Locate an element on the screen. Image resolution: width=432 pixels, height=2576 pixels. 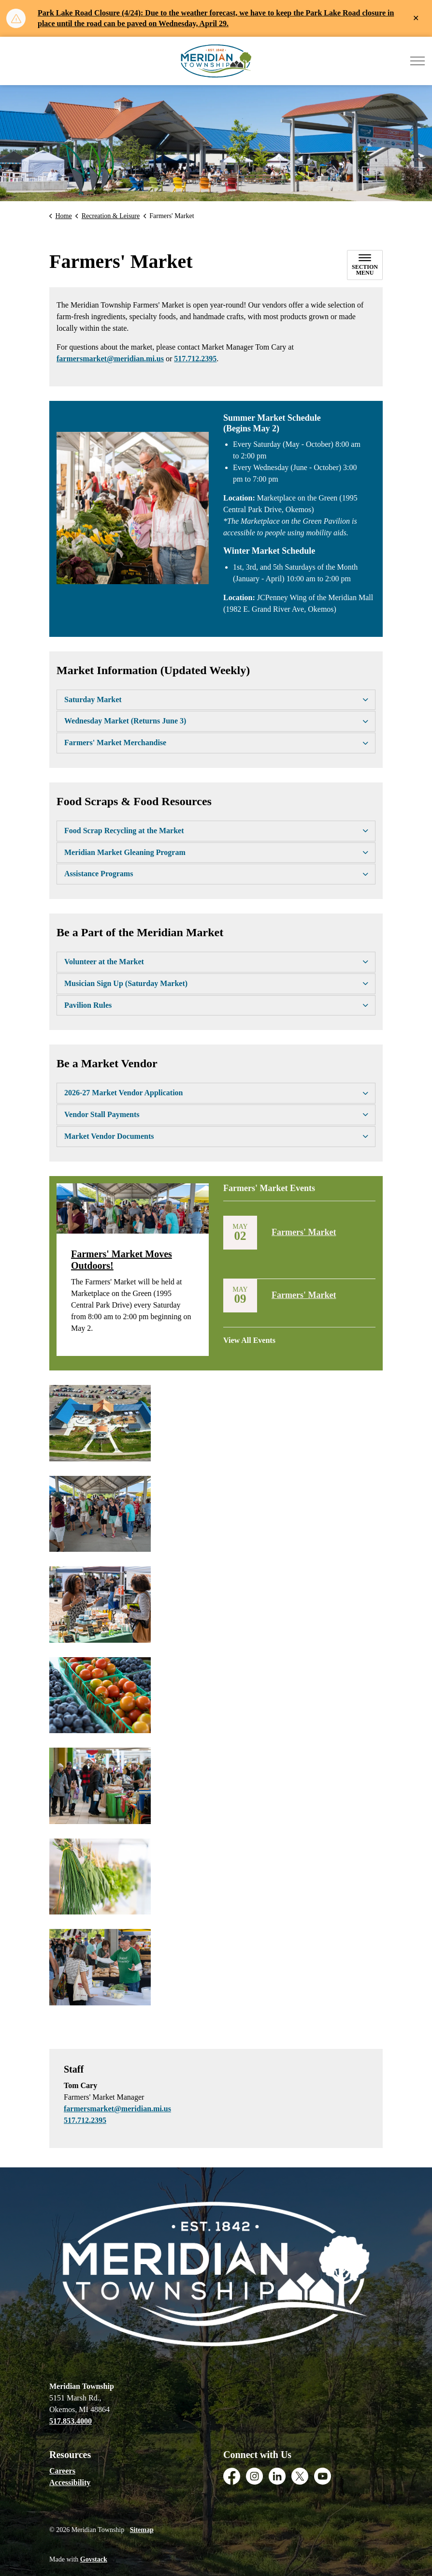
Accessibility is located at coordinates (69, 2482).